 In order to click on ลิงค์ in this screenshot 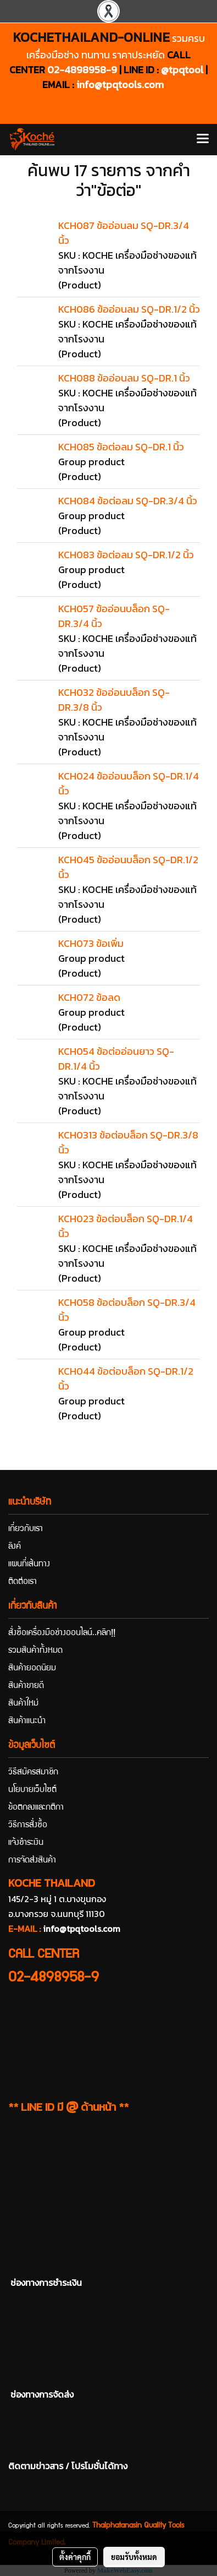, I will do `click(14, 1547)`.